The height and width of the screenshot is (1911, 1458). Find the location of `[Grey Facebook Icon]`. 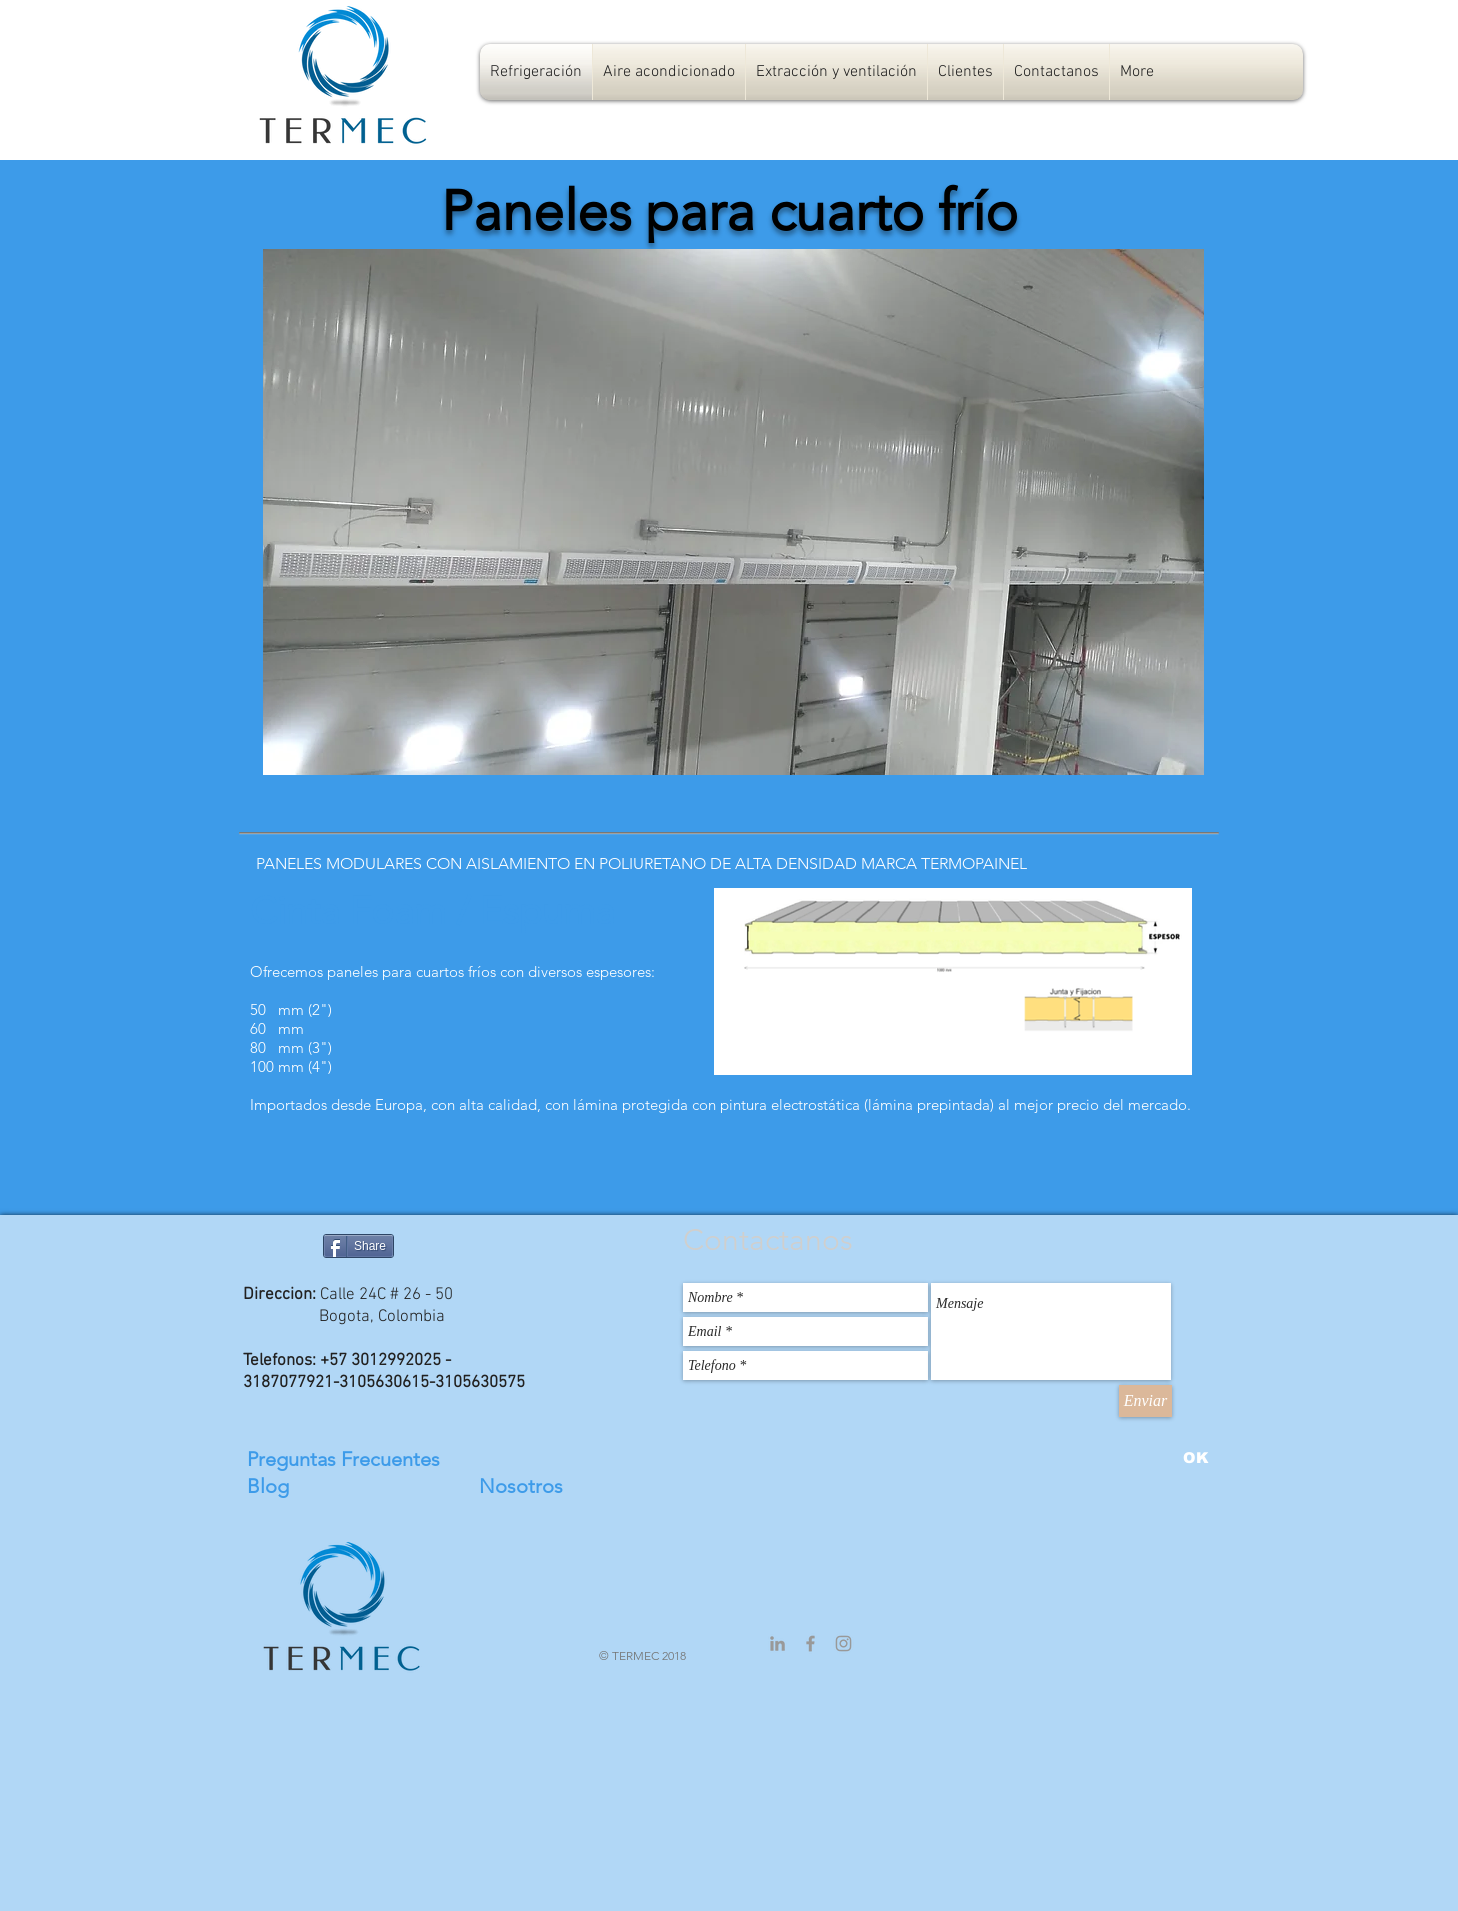

[Grey Facebook Icon] is located at coordinates (810, 1643).